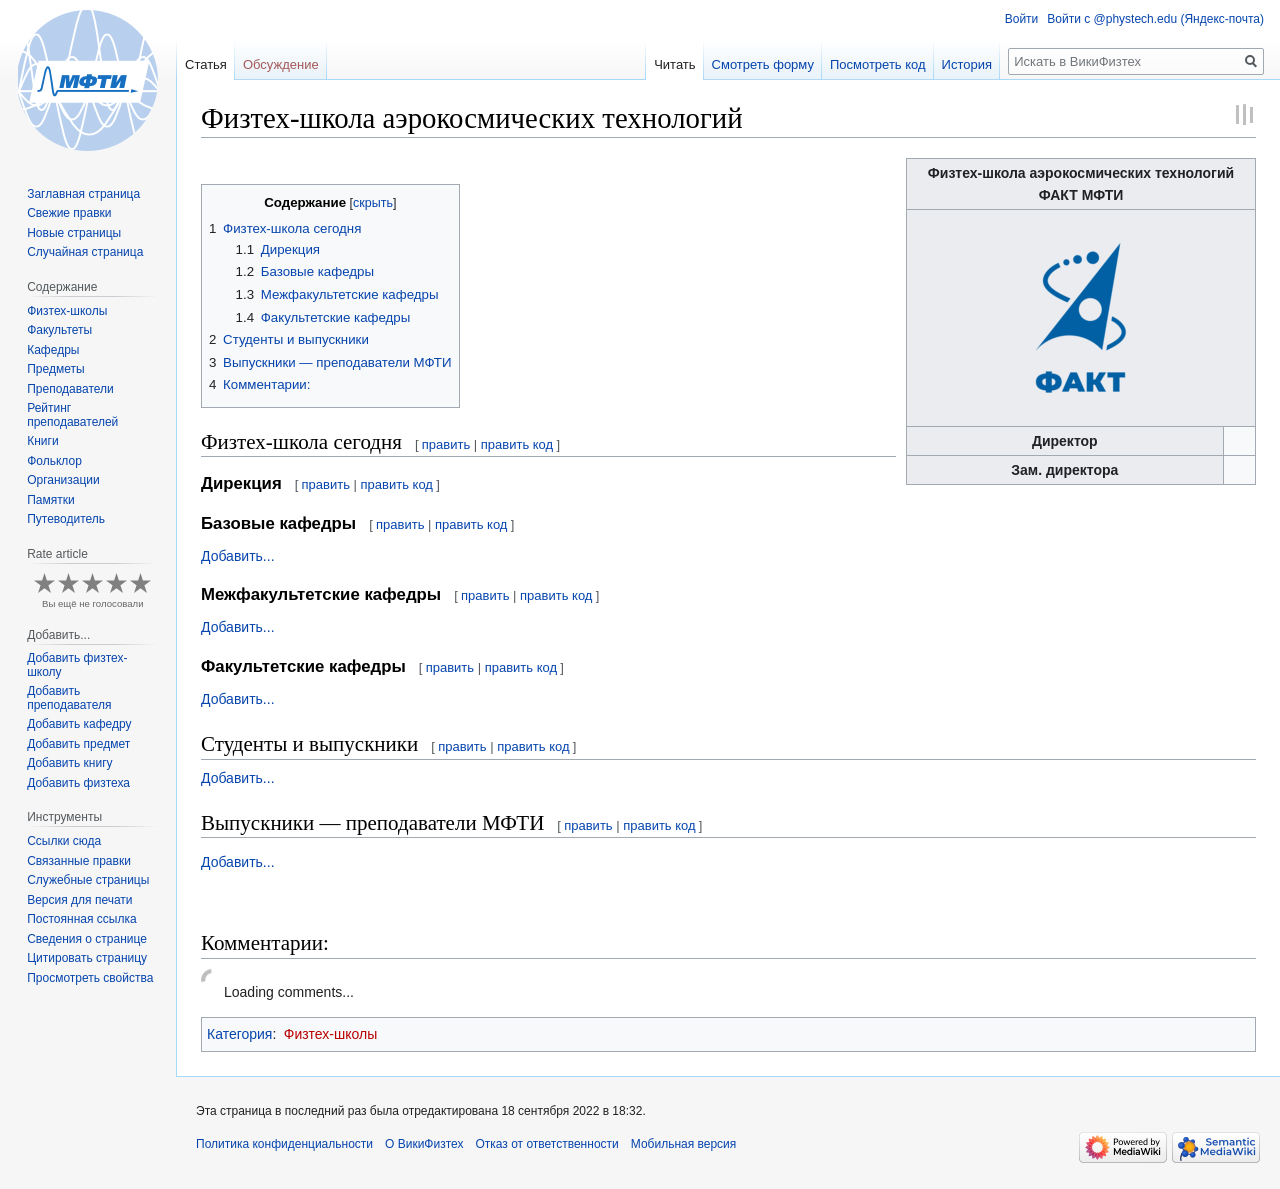 Image resolution: width=1280 pixels, height=1189 pixels. Describe the element at coordinates (1022, 19) in the screenshot. I see `Войти` at that location.